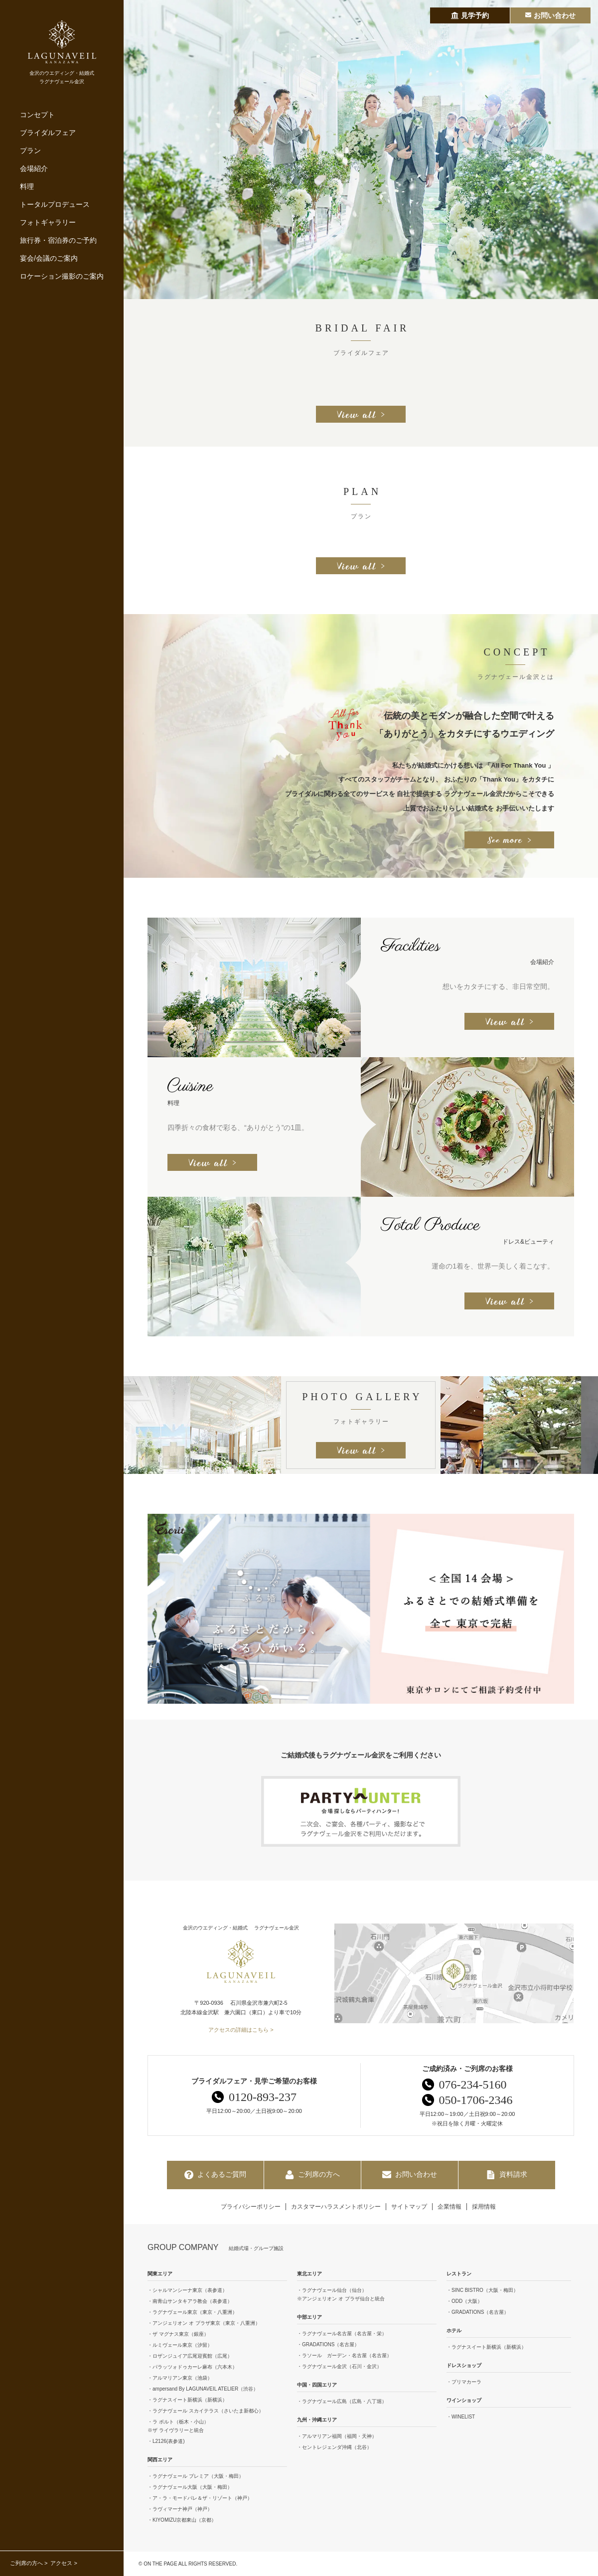 The image size is (598, 2576). Describe the element at coordinates (342, 2401) in the screenshot. I see `・ラグナヴェール広島（広島・八丁堀）` at that location.